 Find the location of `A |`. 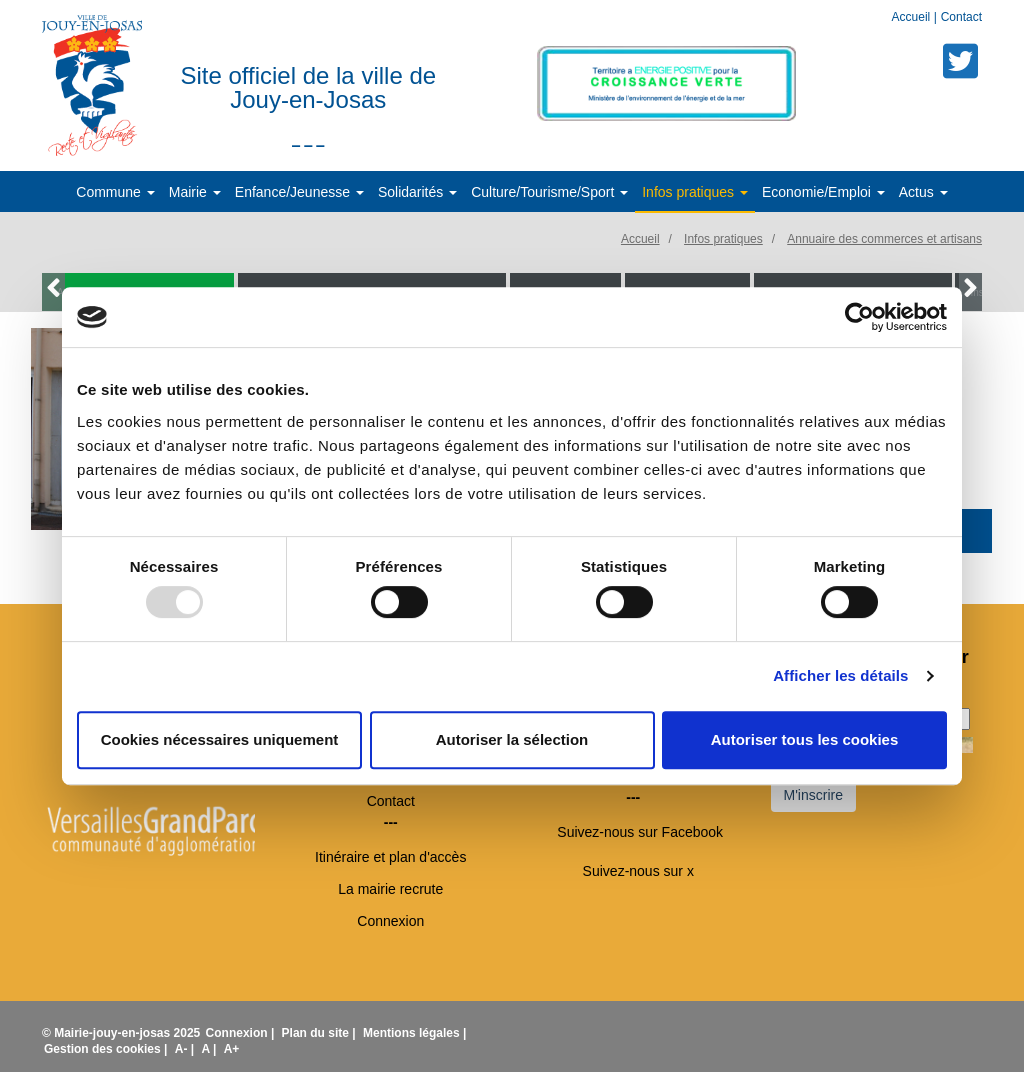

A | is located at coordinates (210, 1049).